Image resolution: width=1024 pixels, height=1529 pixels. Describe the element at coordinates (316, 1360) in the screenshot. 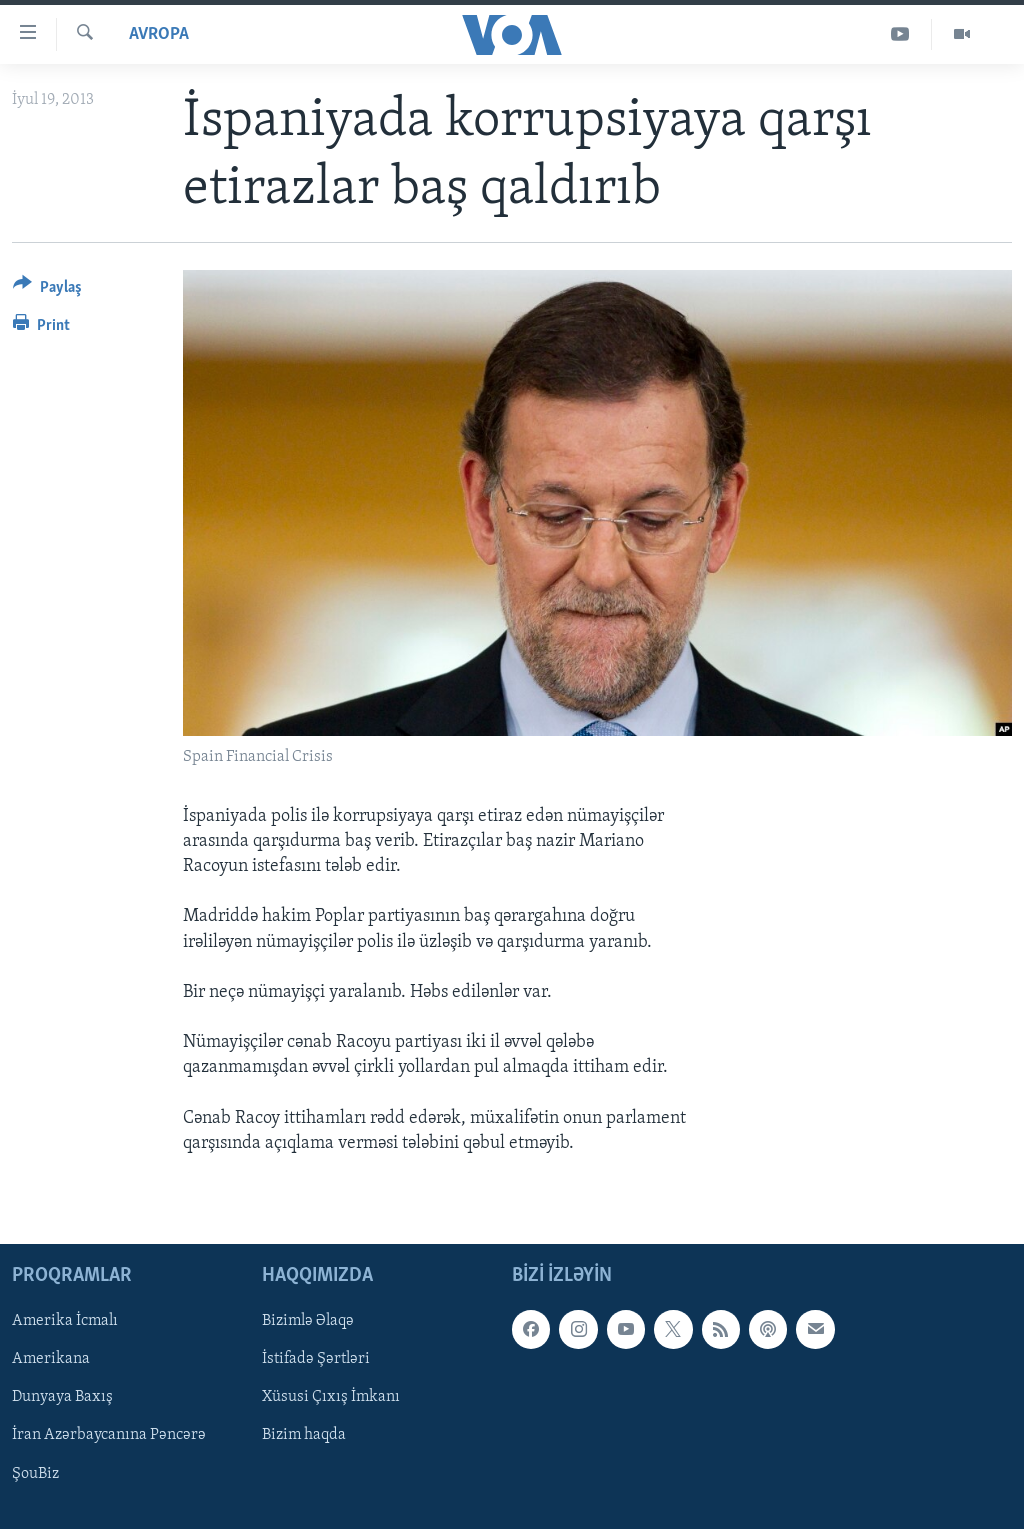

I see `İstifadə Şərtləri` at that location.